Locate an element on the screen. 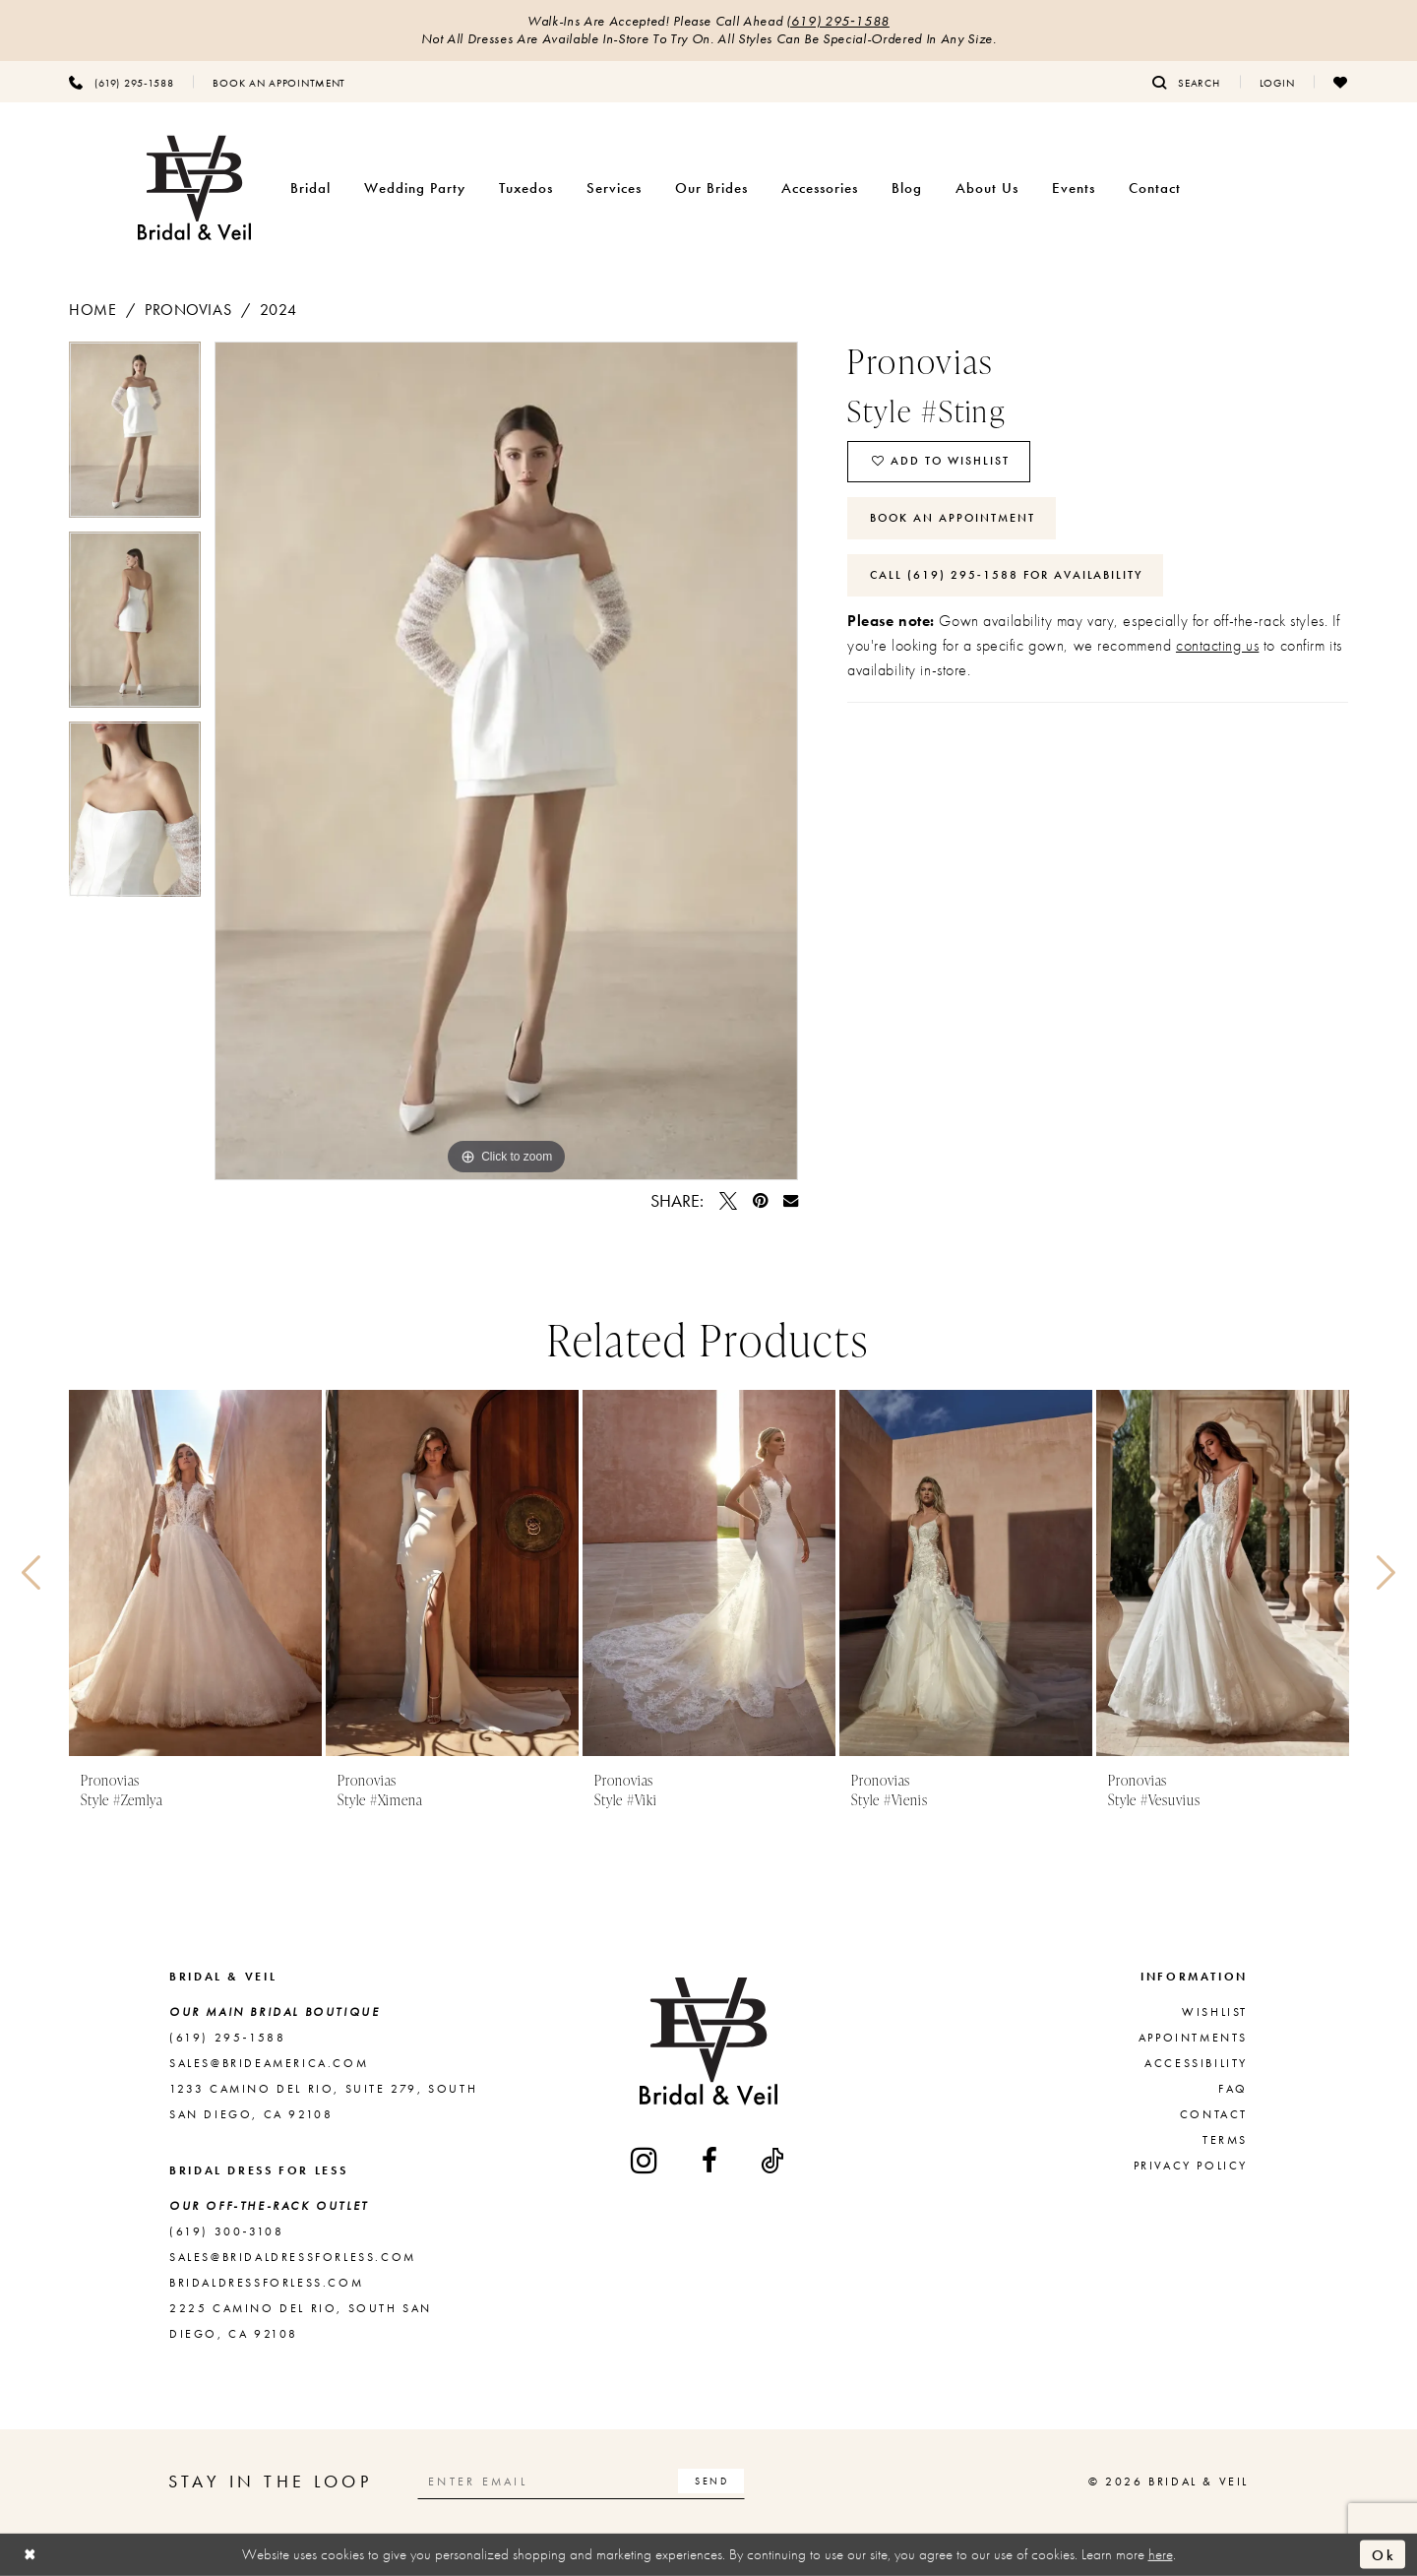  [Bridal & Veil] is located at coordinates (194, 188).